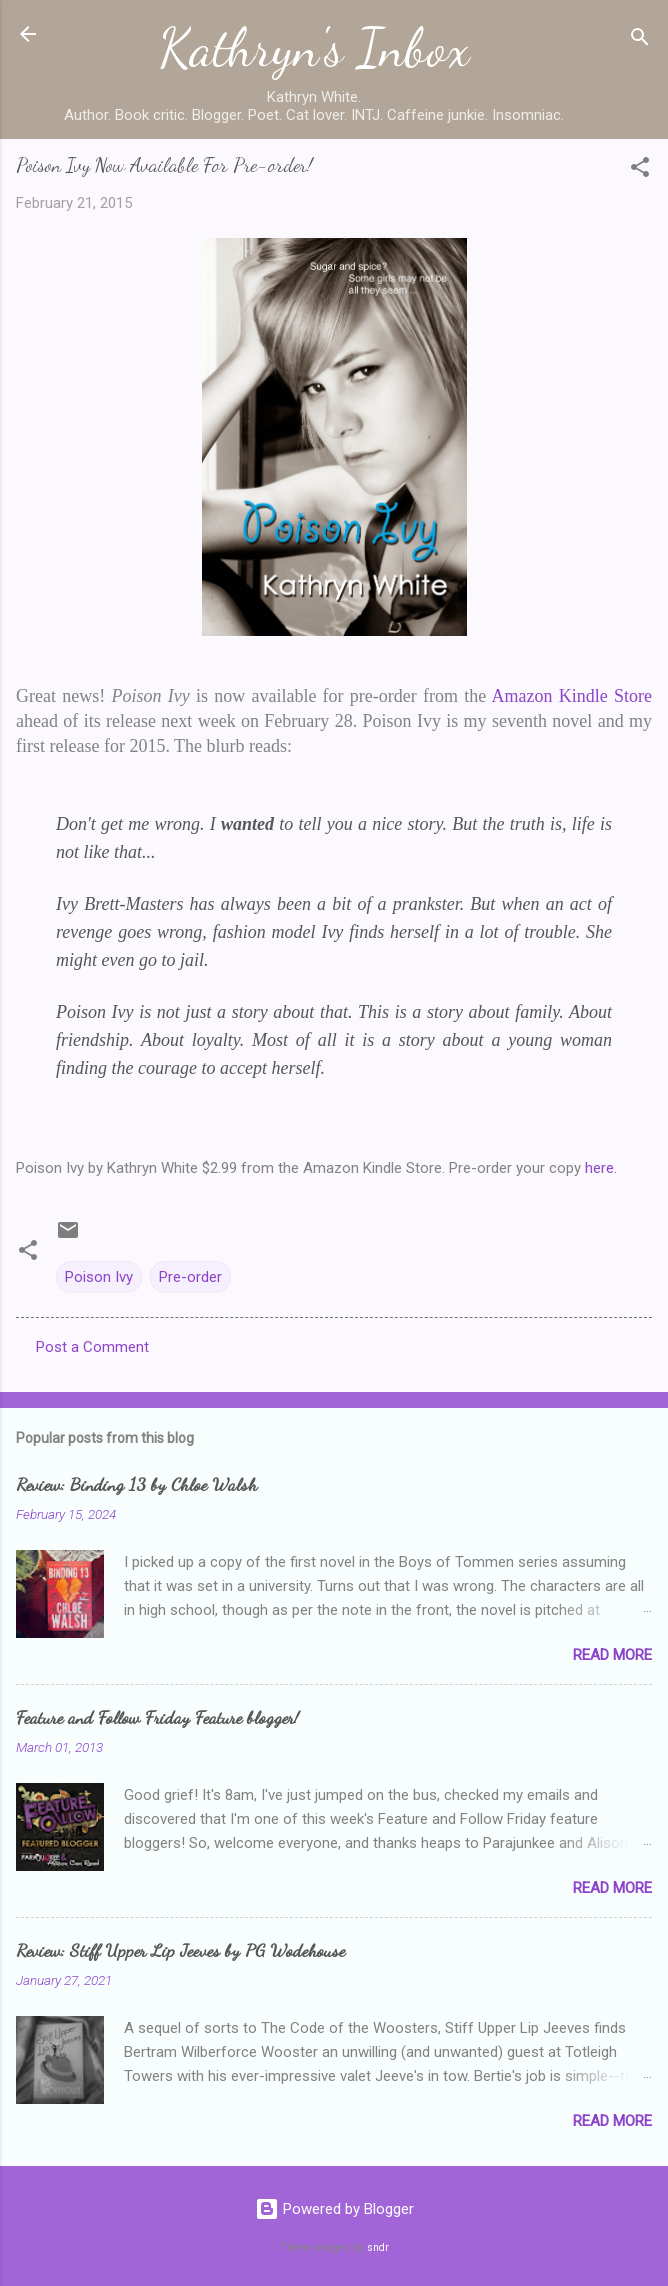 The width and height of the screenshot is (668, 2286). What do you see at coordinates (180, 1950) in the screenshot?
I see `Review: Stiff Upper Lip Jeeves by PG Wodehouse` at bounding box center [180, 1950].